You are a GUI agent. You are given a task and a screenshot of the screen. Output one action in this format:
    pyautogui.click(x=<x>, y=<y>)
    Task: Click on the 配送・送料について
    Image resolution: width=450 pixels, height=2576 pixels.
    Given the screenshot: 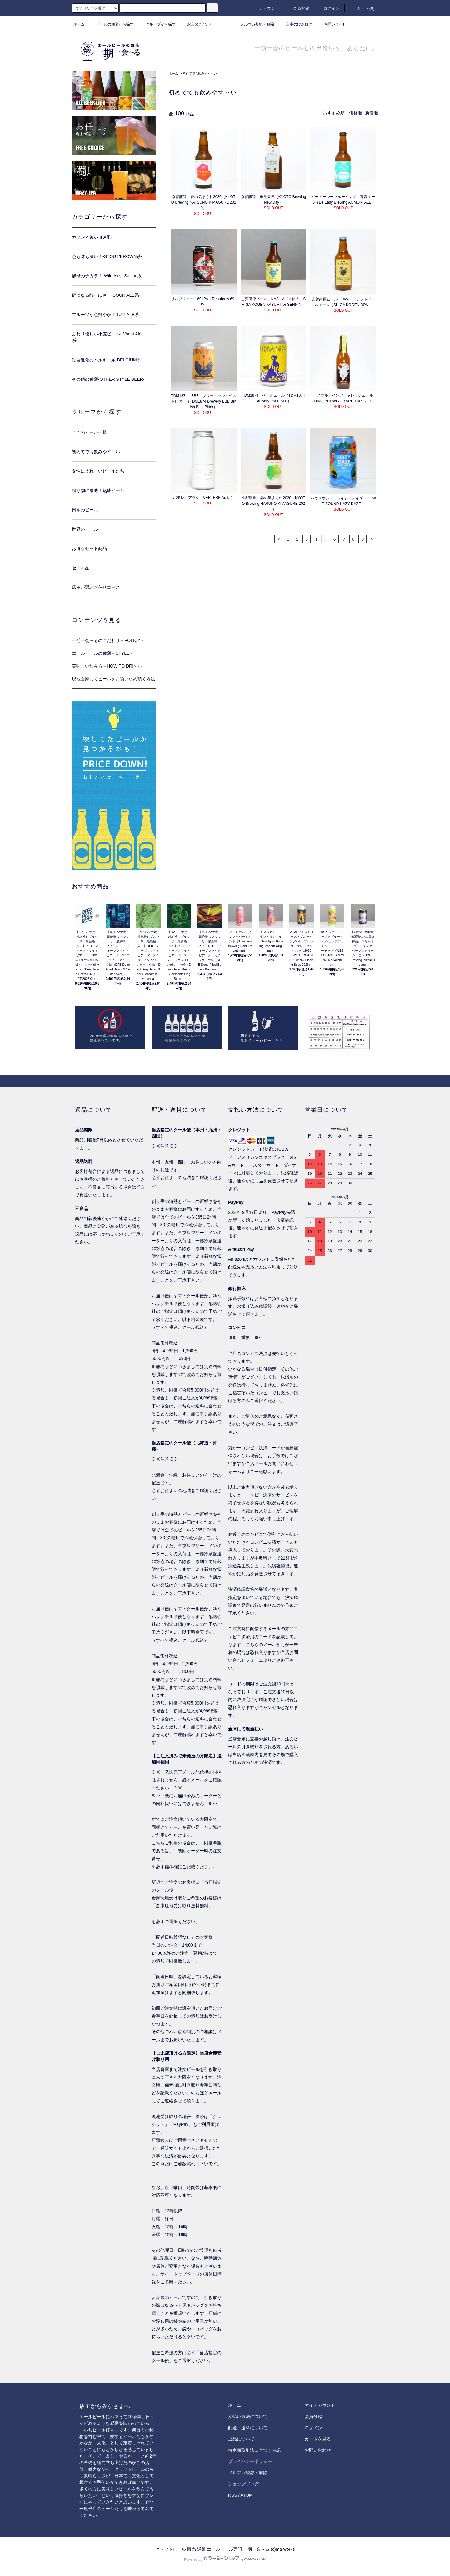 What is the action you would take?
    pyautogui.click(x=248, y=2427)
    